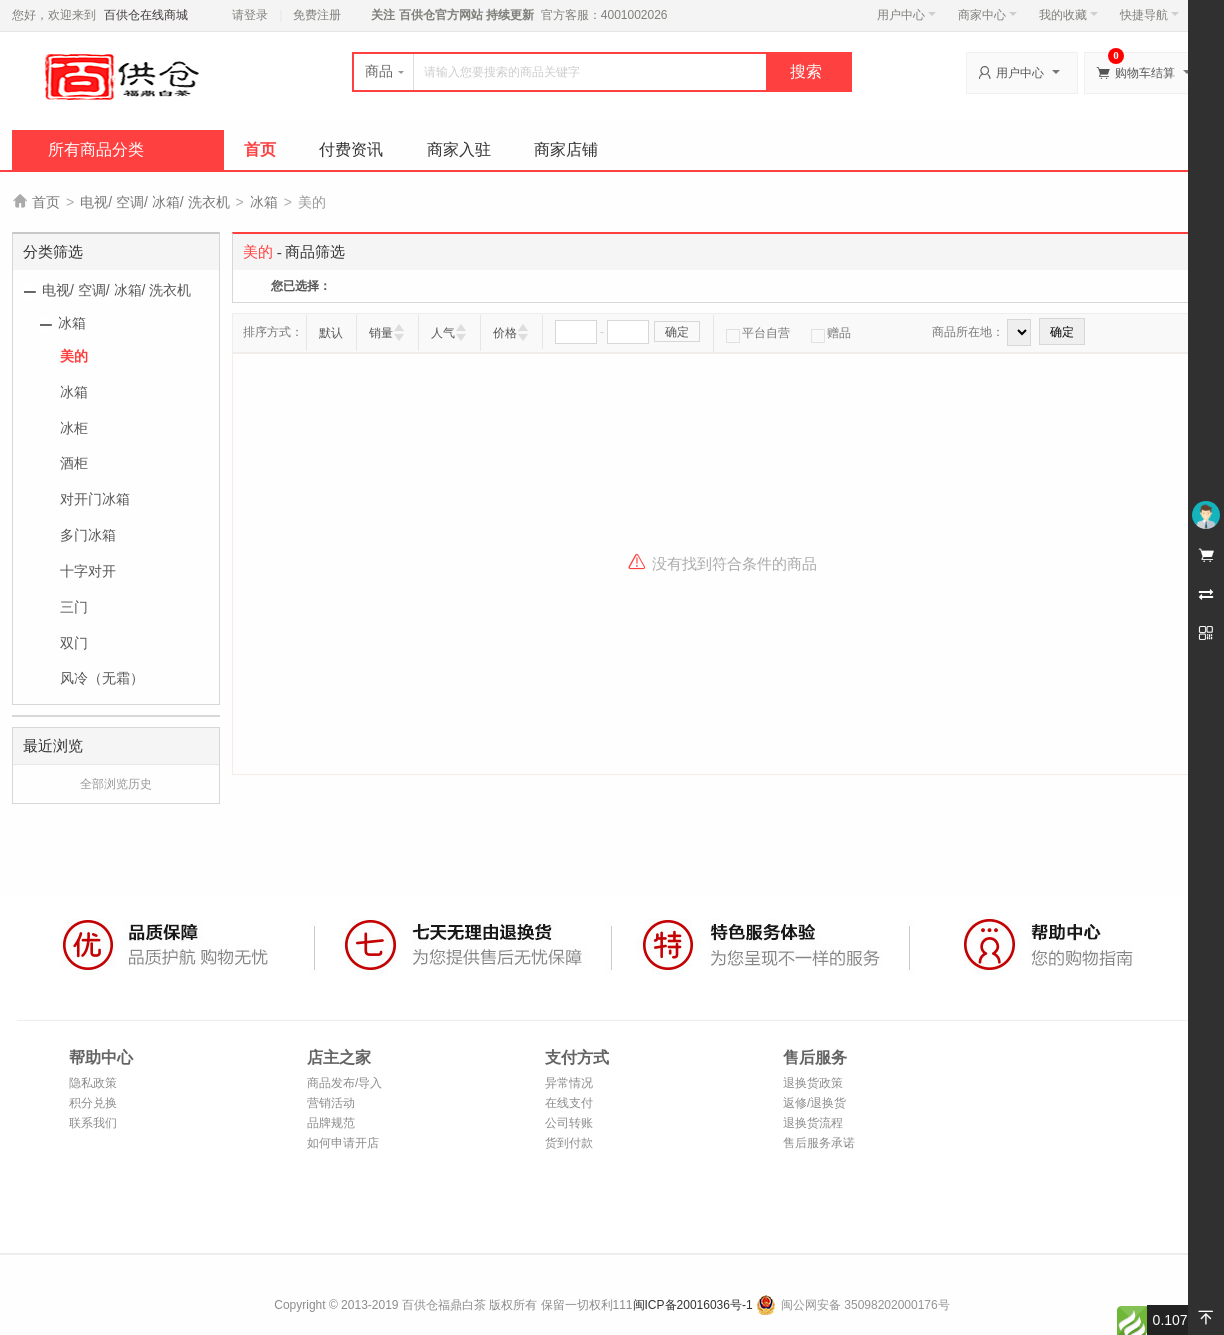 This screenshot has width=1224, height=1335. I want to click on 默认, so click(331, 333).